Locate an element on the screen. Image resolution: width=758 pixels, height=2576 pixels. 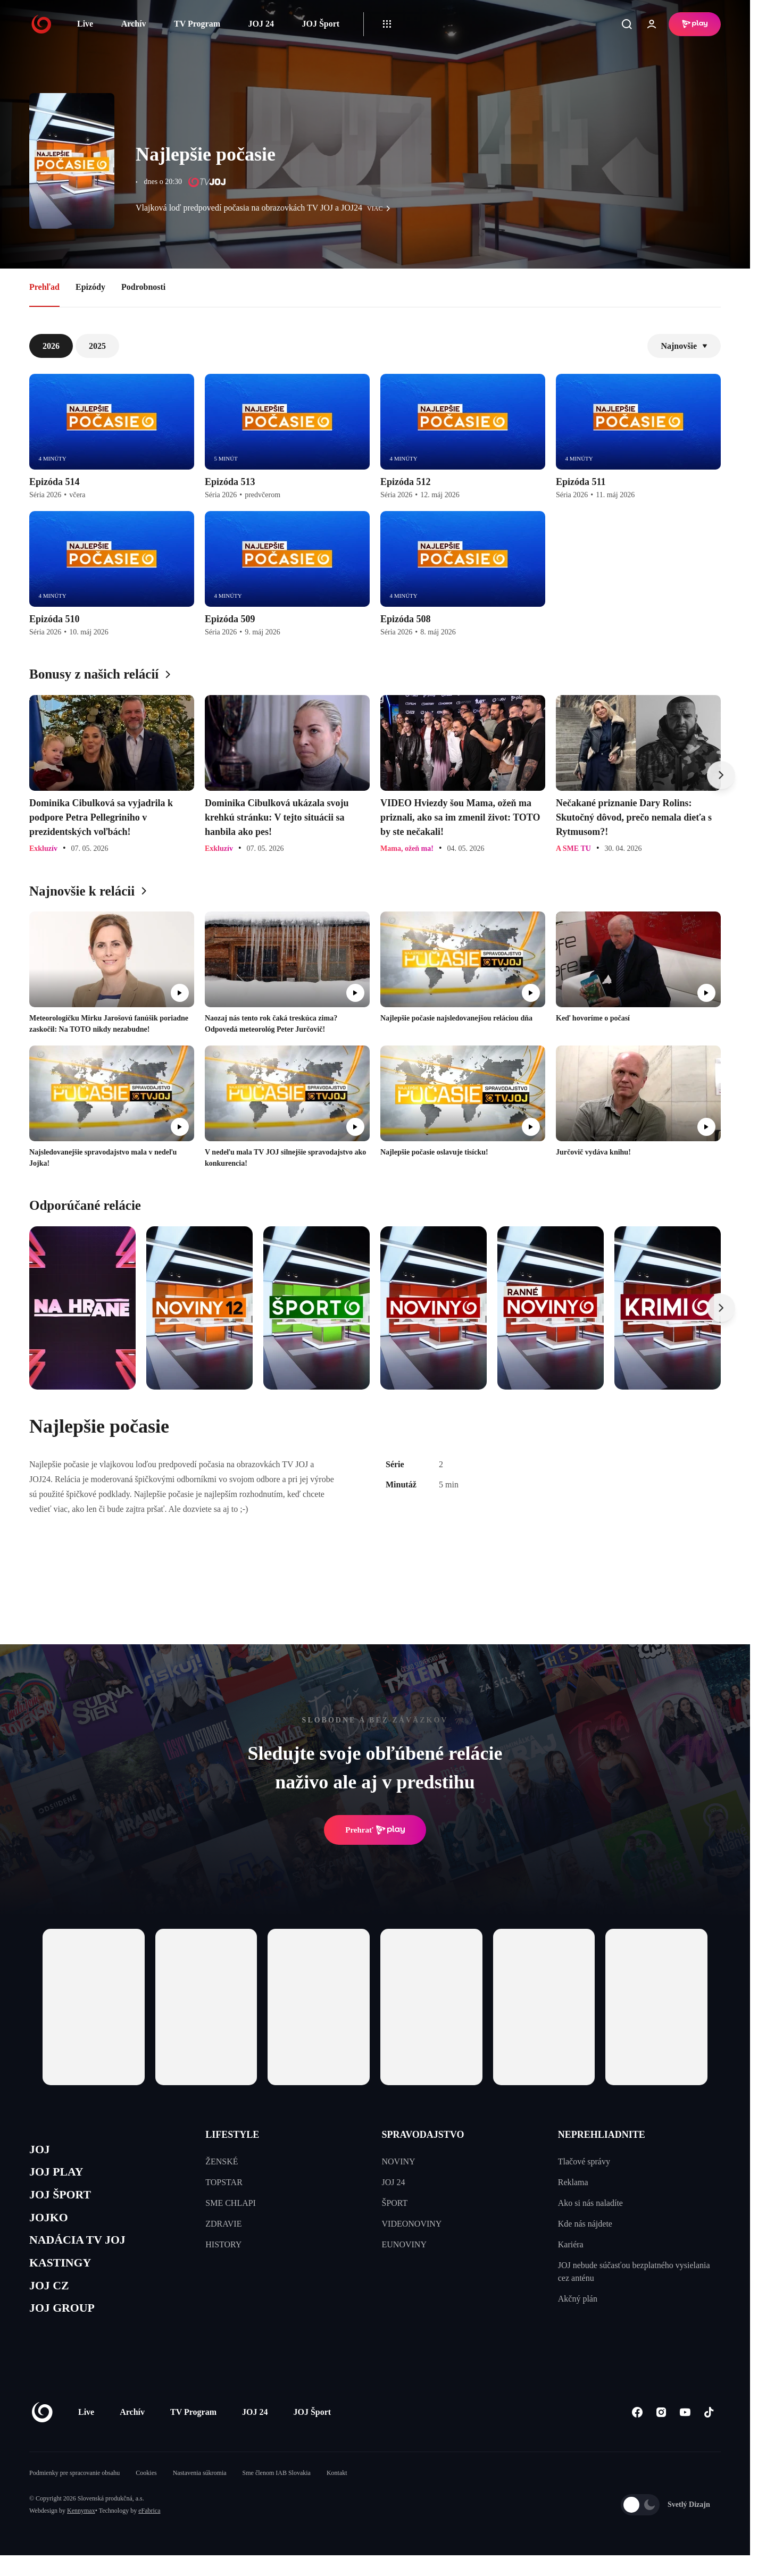
Kariéra is located at coordinates (571, 2244).